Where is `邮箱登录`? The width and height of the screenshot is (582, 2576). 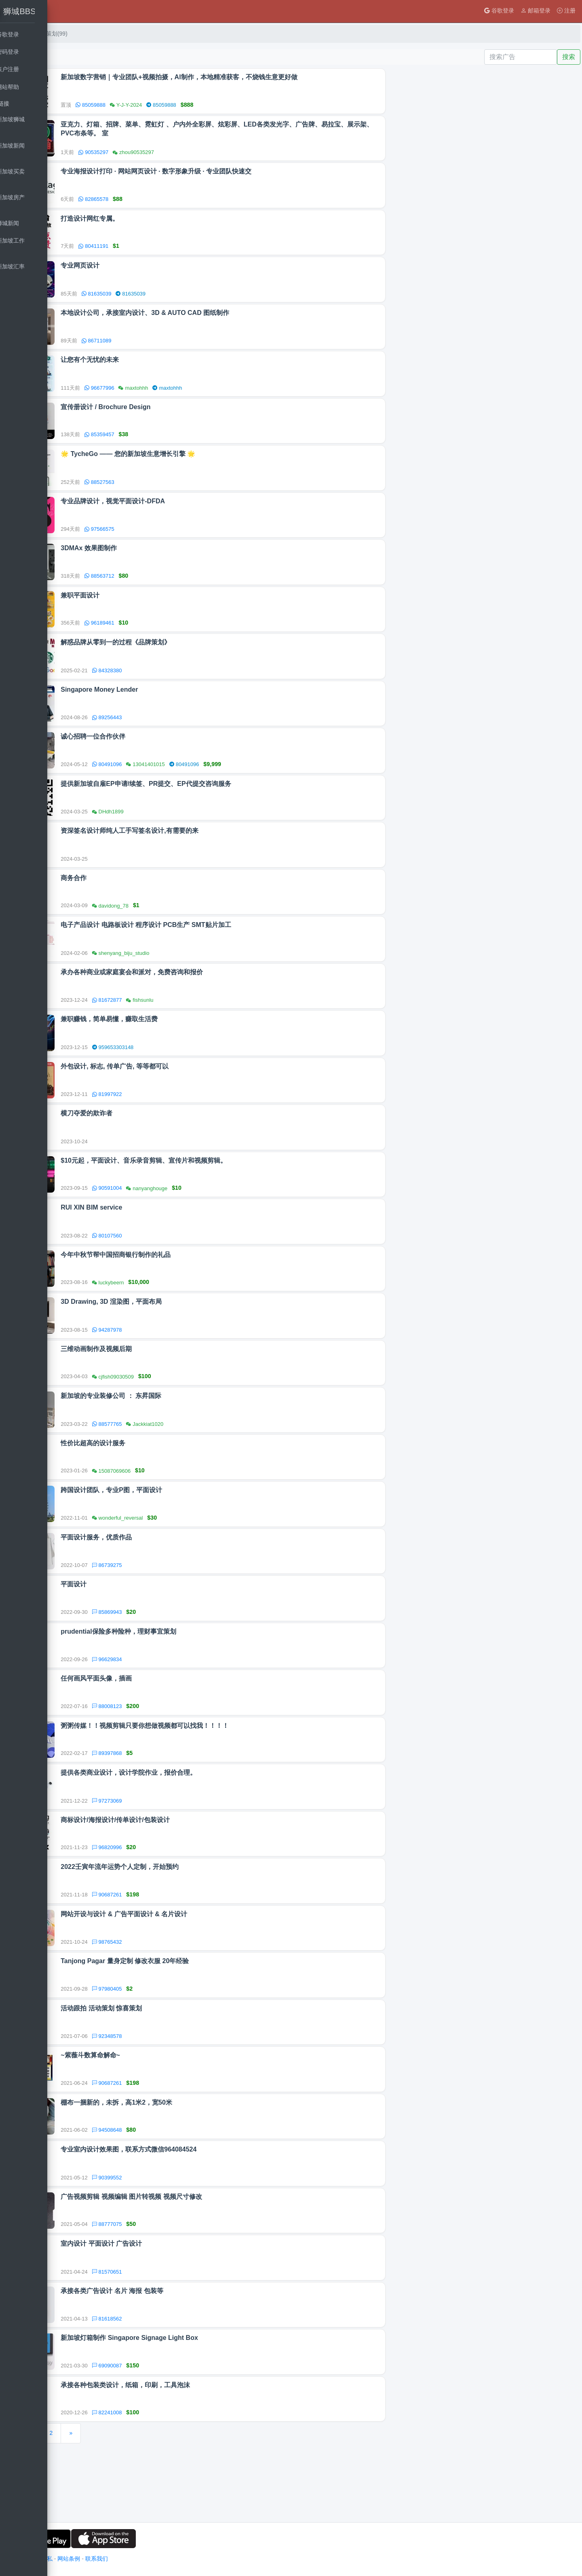
邮箱登录 is located at coordinates (535, 10).